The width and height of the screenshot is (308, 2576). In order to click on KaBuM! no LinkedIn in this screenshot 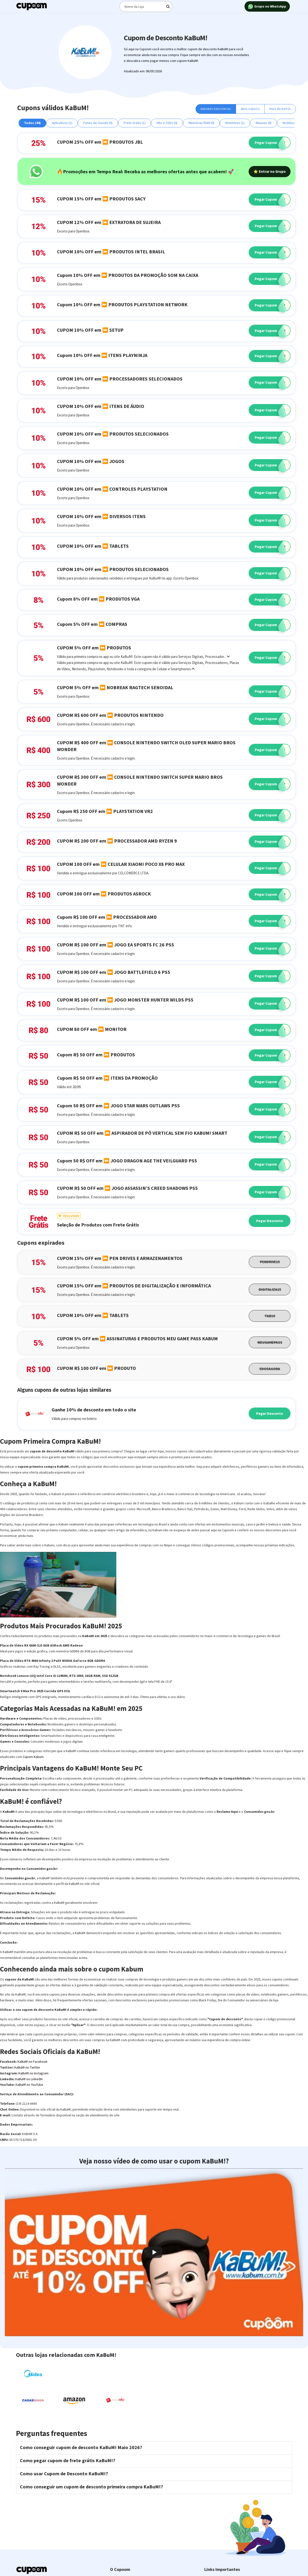, I will do `click(29, 2079)`.